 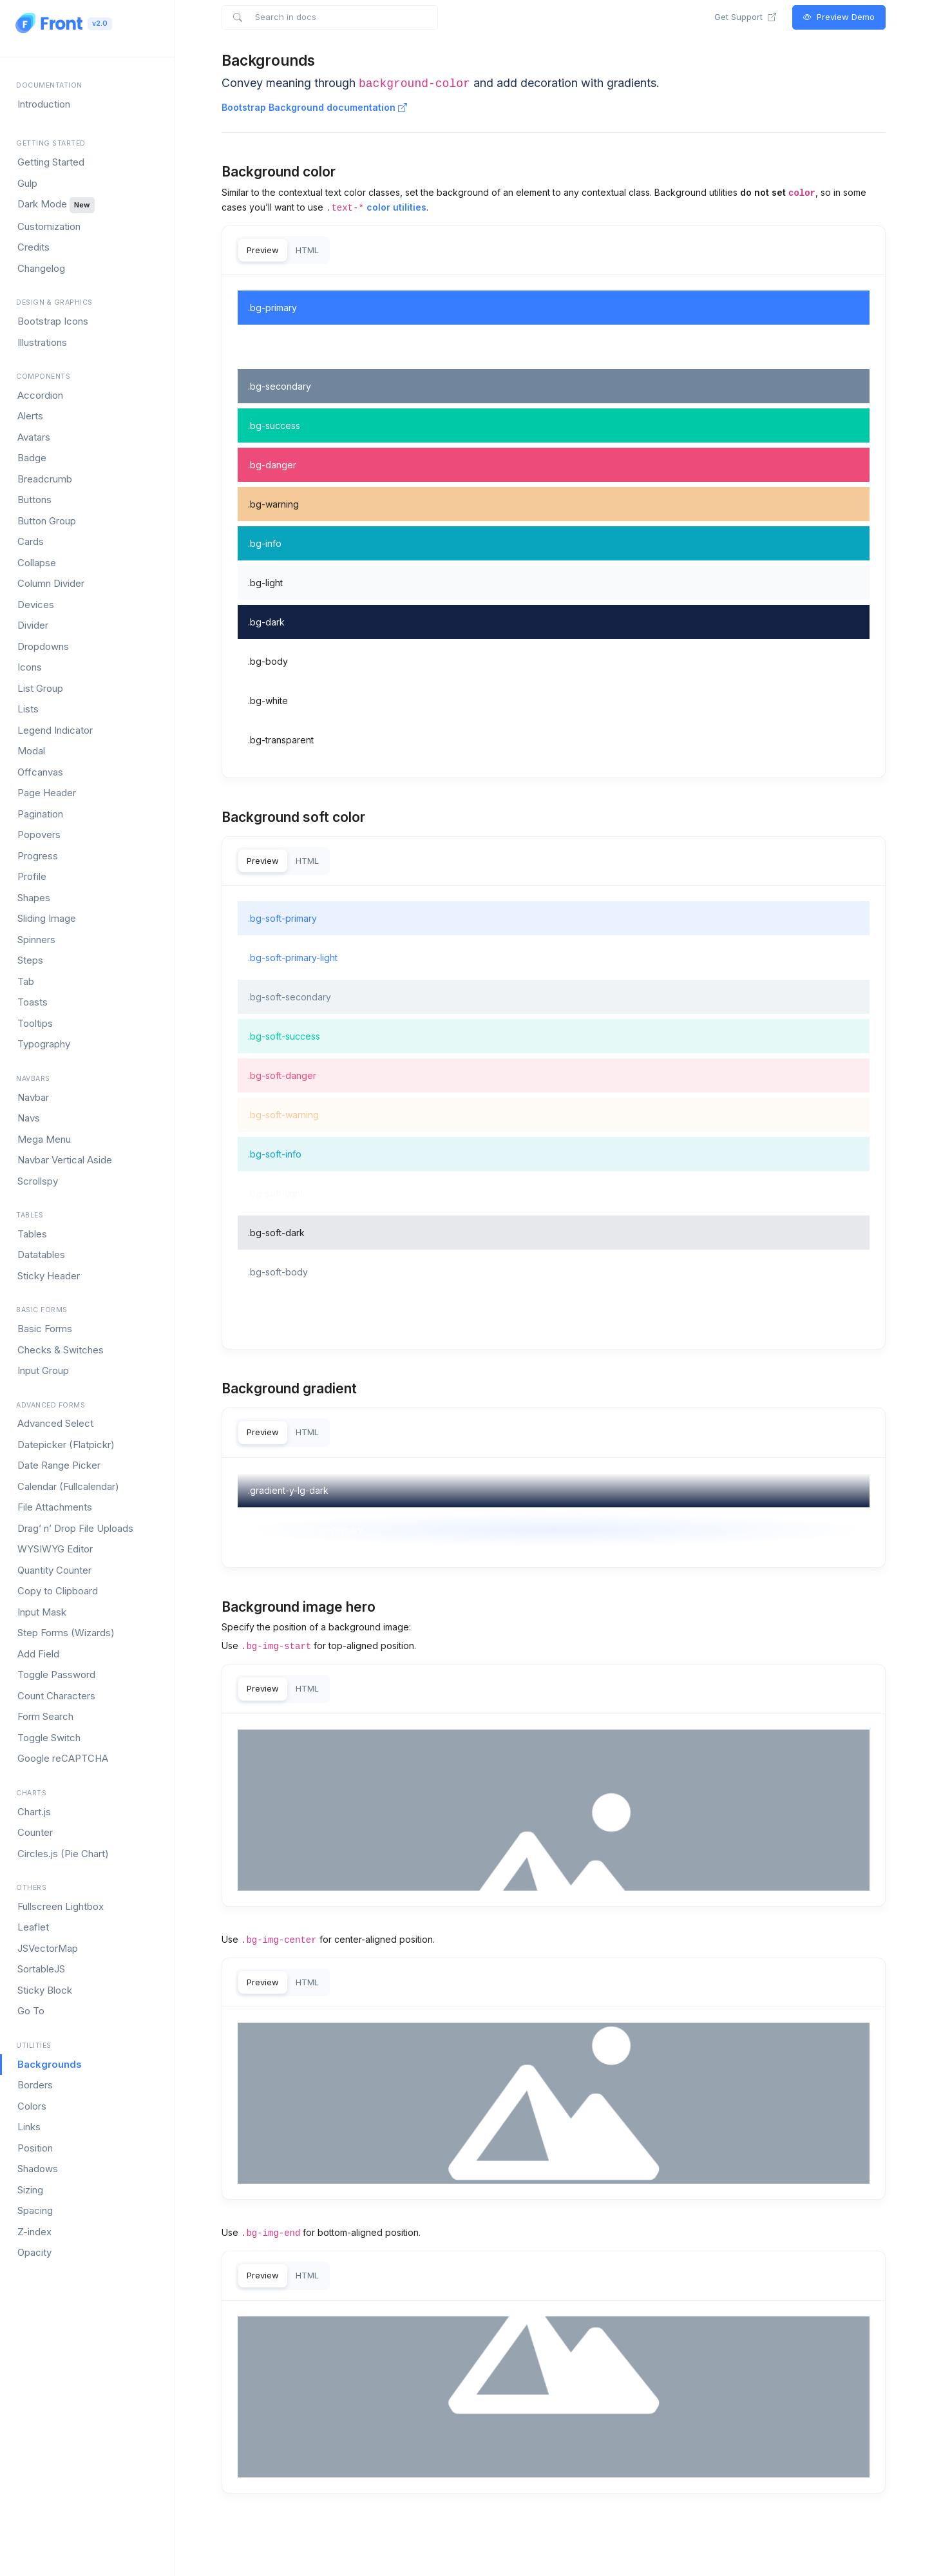 What do you see at coordinates (32, 1002) in the screenshot?
I see `Toasts` at bounding box center [32, 1002].